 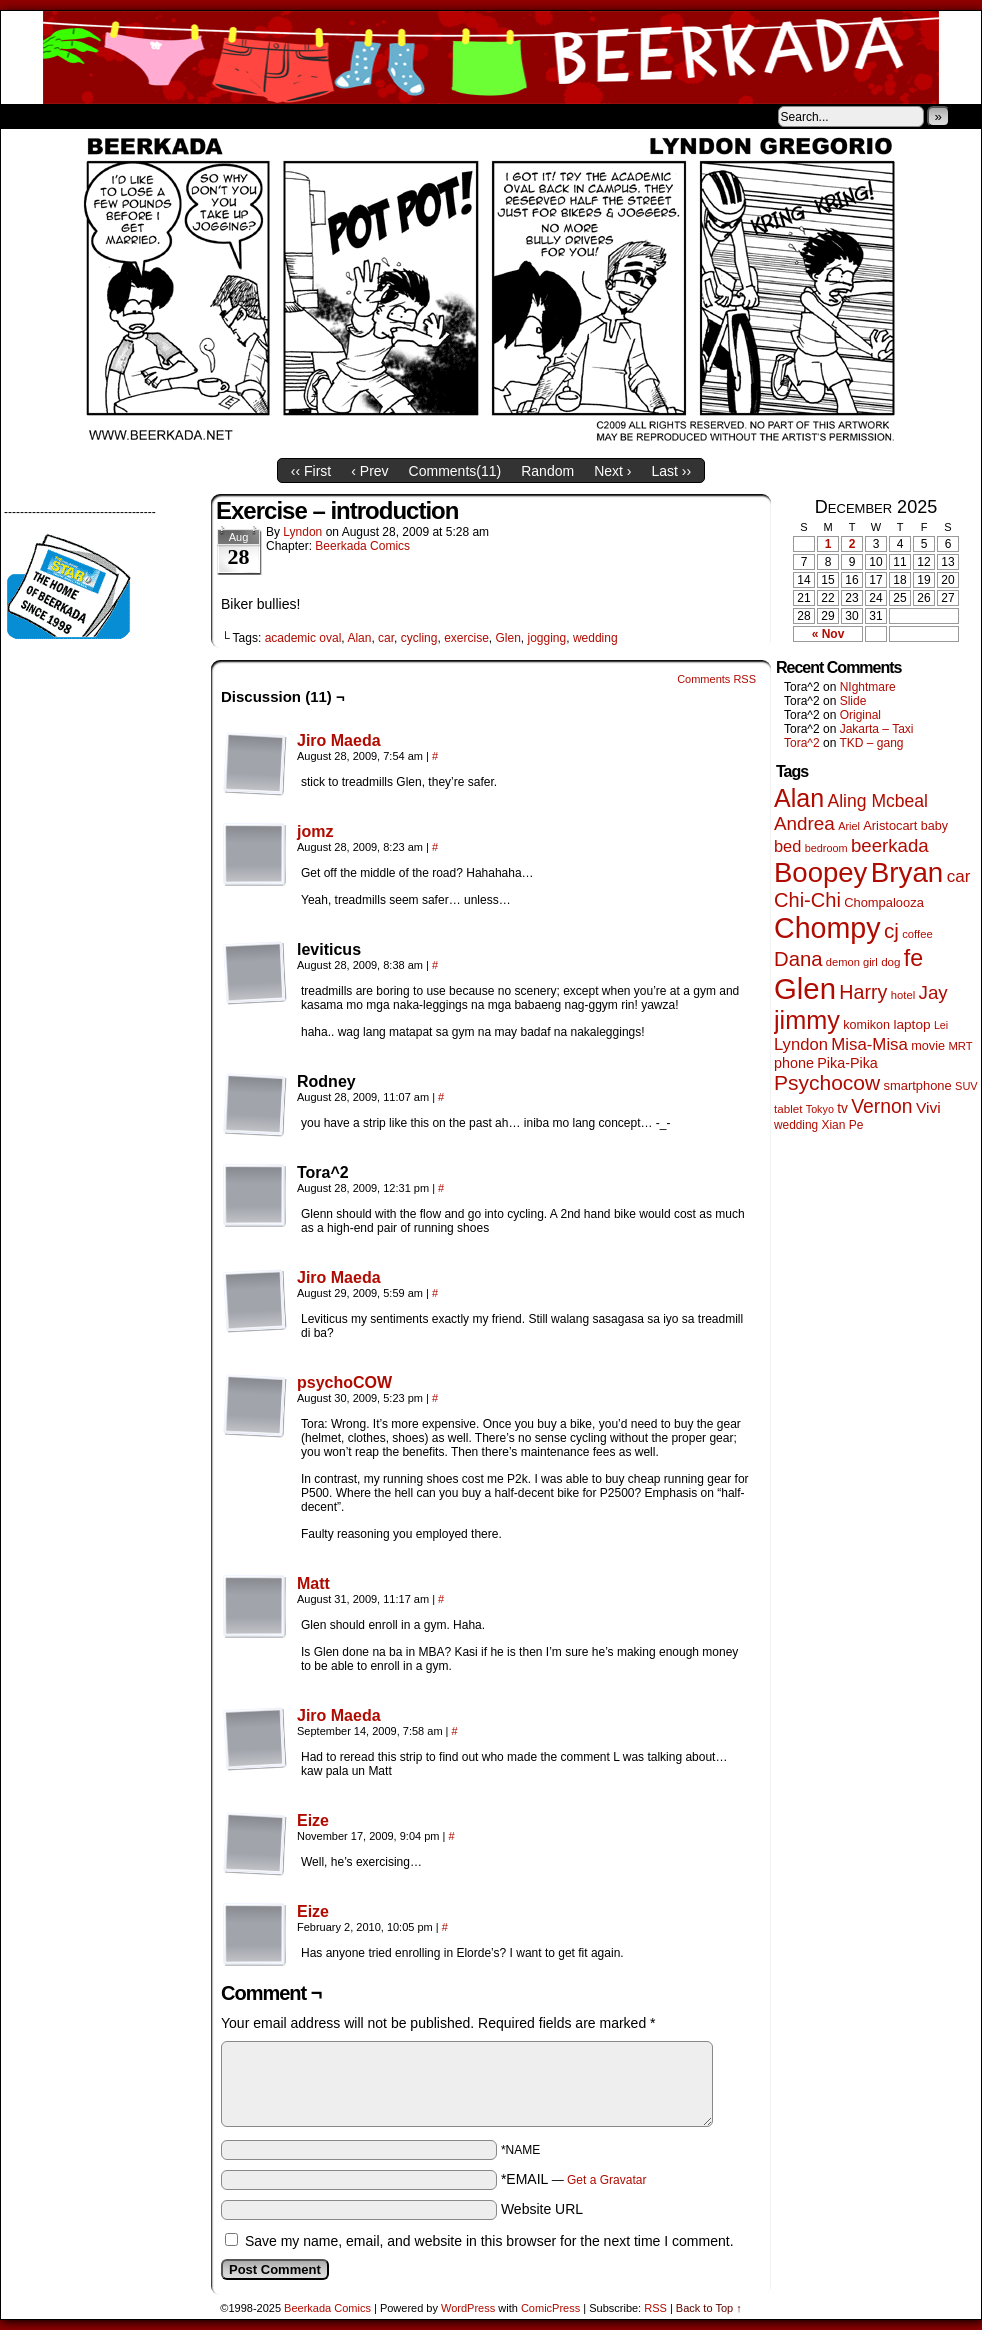 What do you see at coordinates (303, 638) in the screenshot?
I see `academic oval` at bounding box center [303, 638].